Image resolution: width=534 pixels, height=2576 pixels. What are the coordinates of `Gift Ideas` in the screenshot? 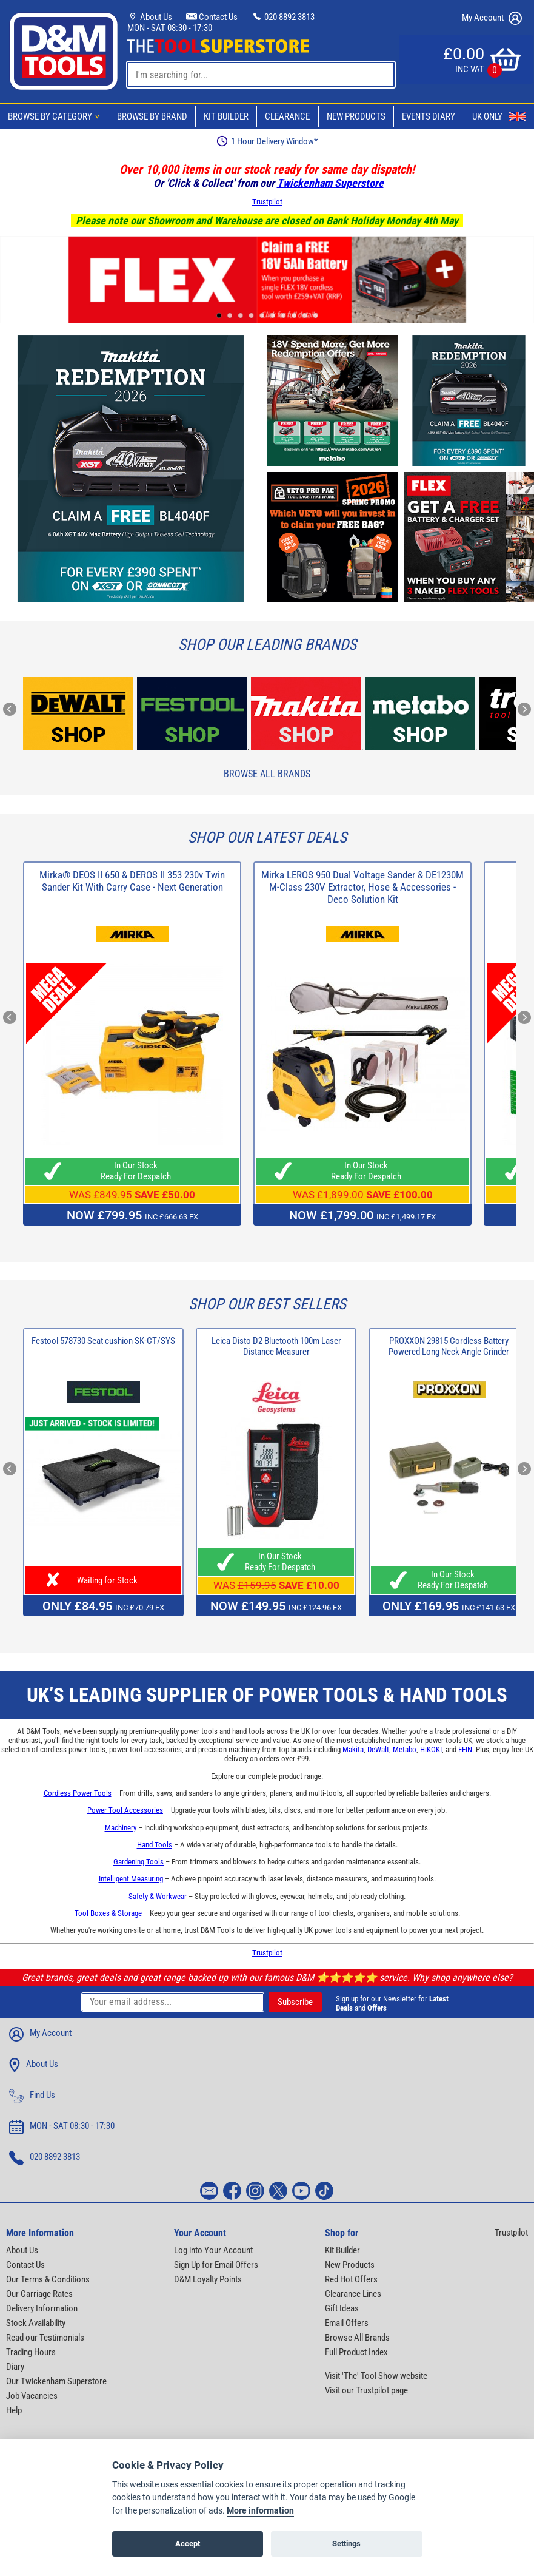 It's located at (342, 2308).